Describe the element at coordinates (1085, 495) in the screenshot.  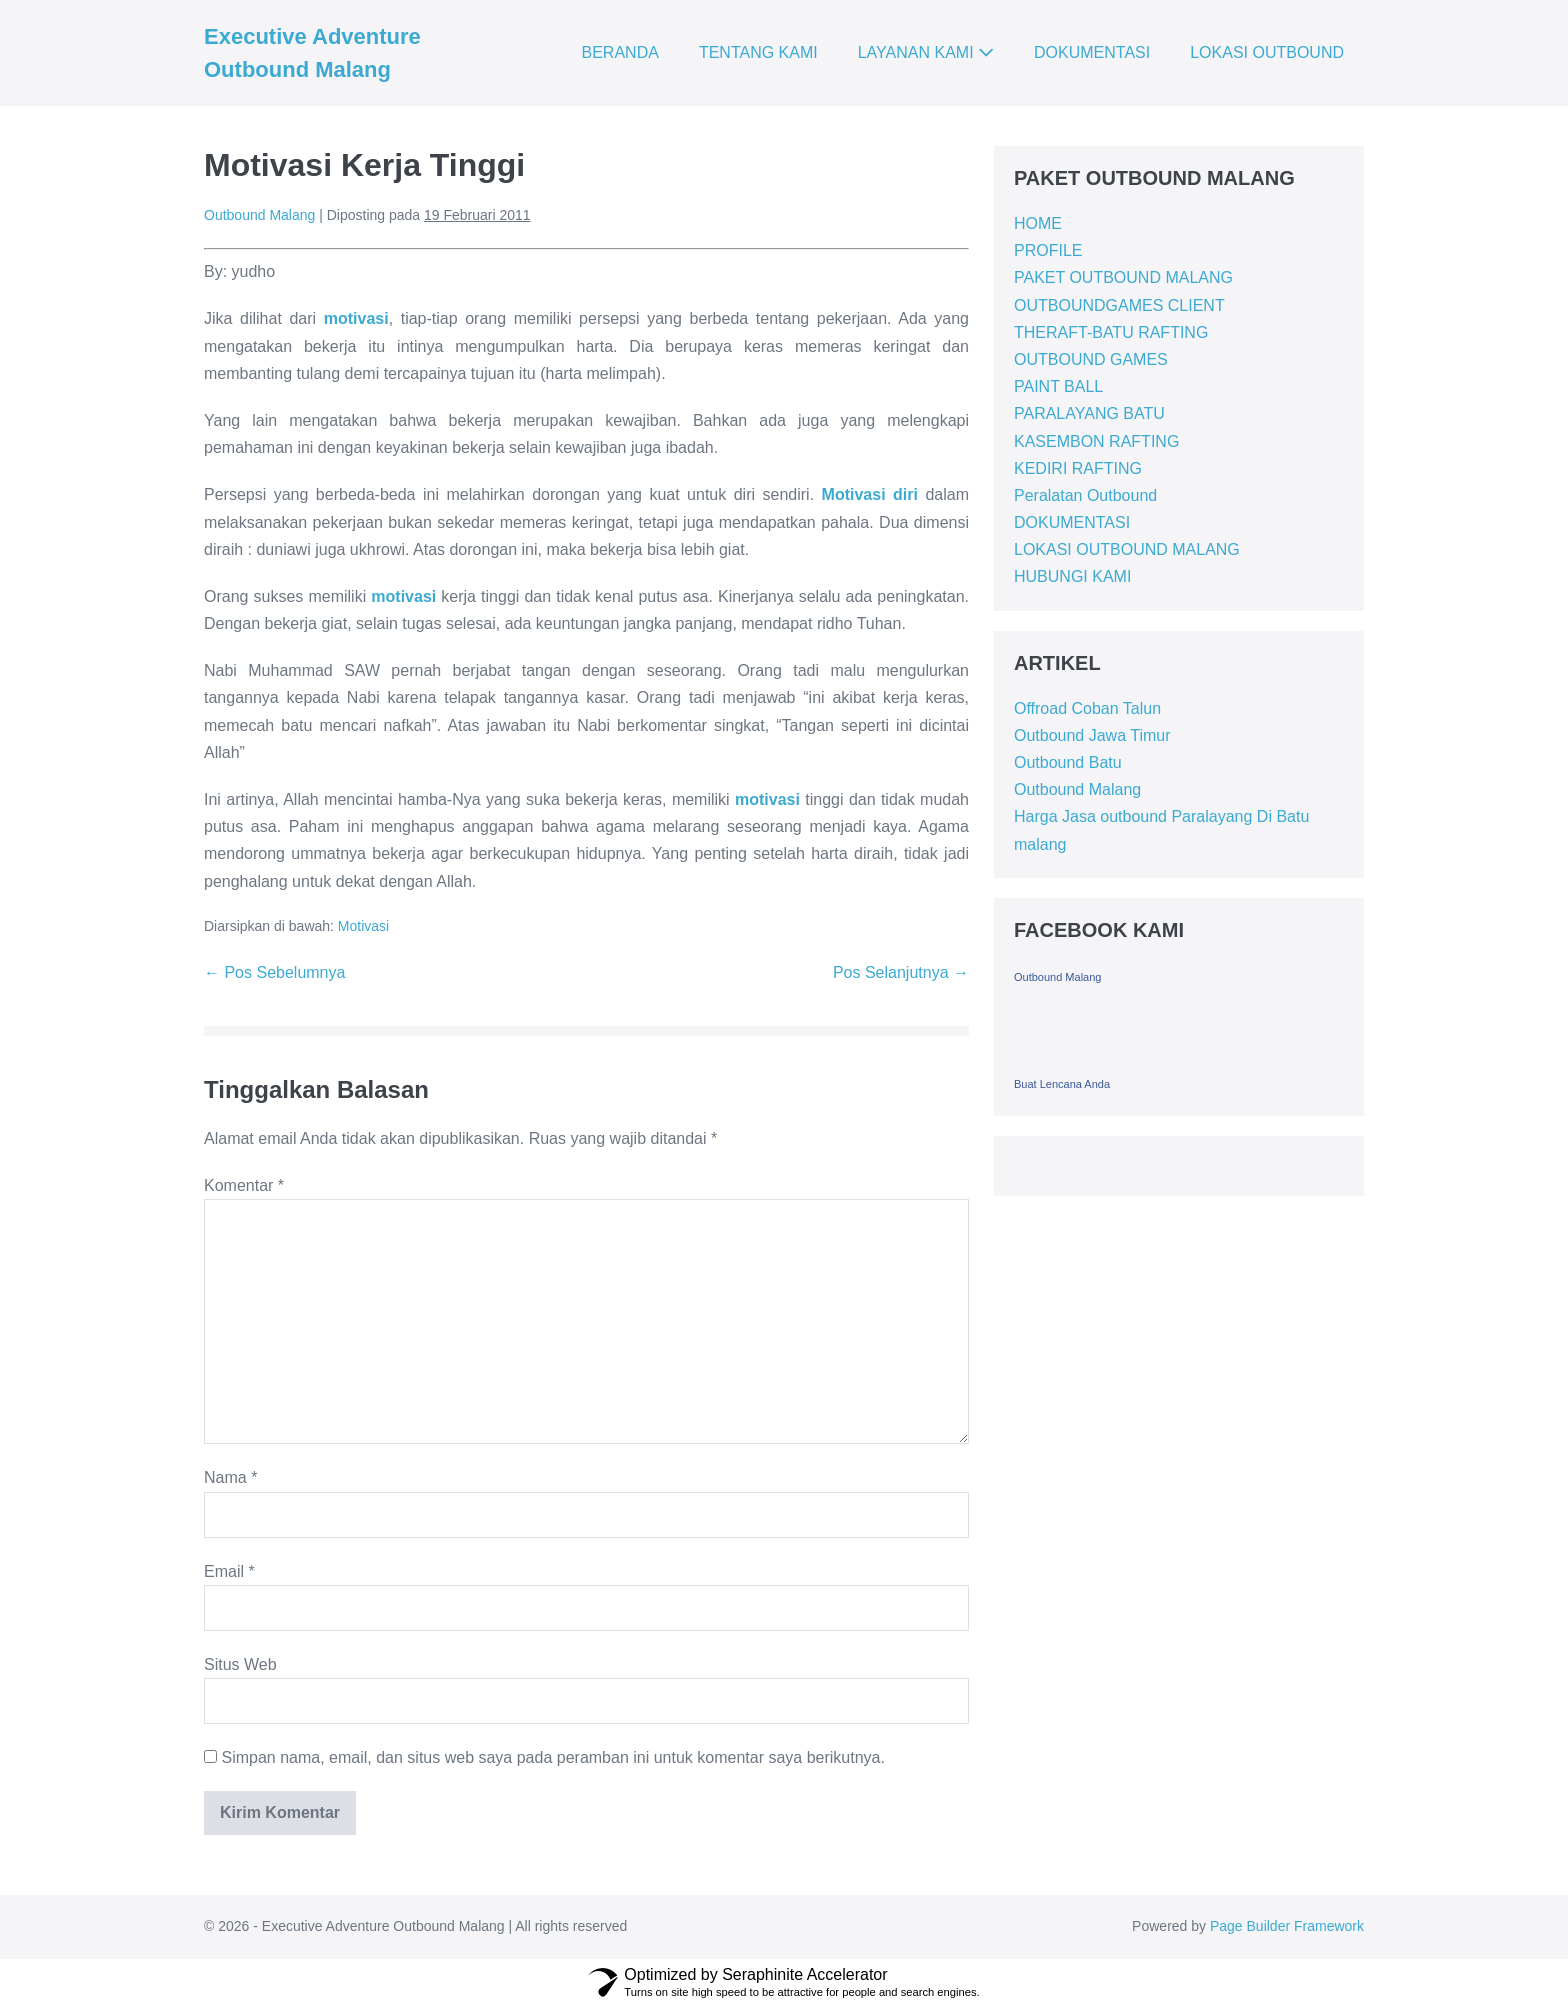
I see `Peralatan Outbound` at that location.